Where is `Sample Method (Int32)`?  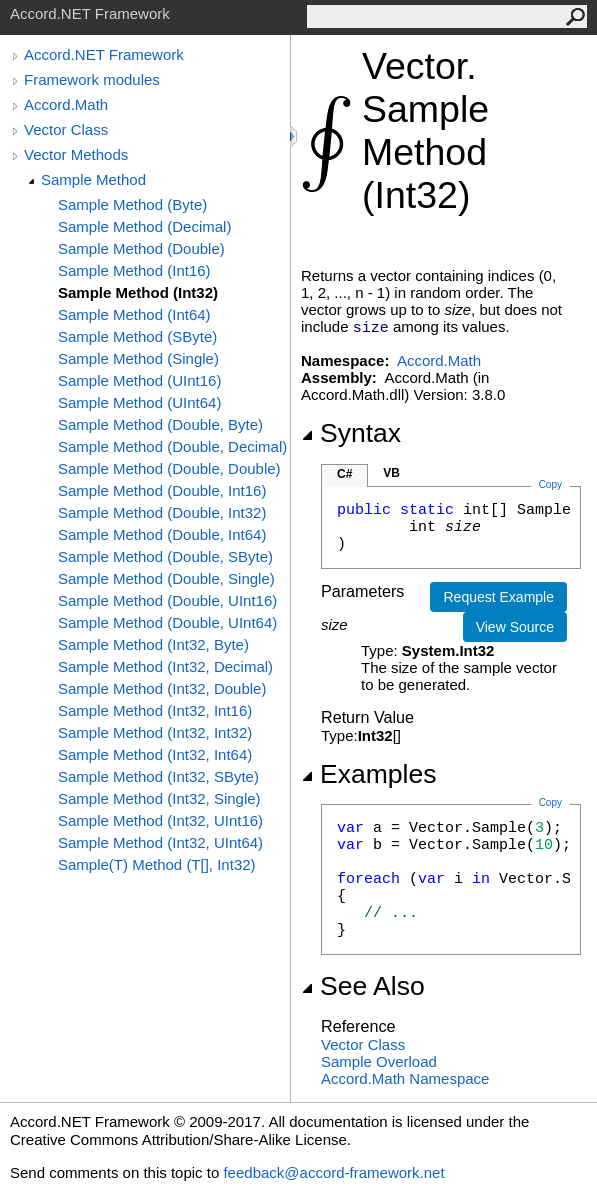 Sample Method (Int32) is located at coordinates (138, 292).